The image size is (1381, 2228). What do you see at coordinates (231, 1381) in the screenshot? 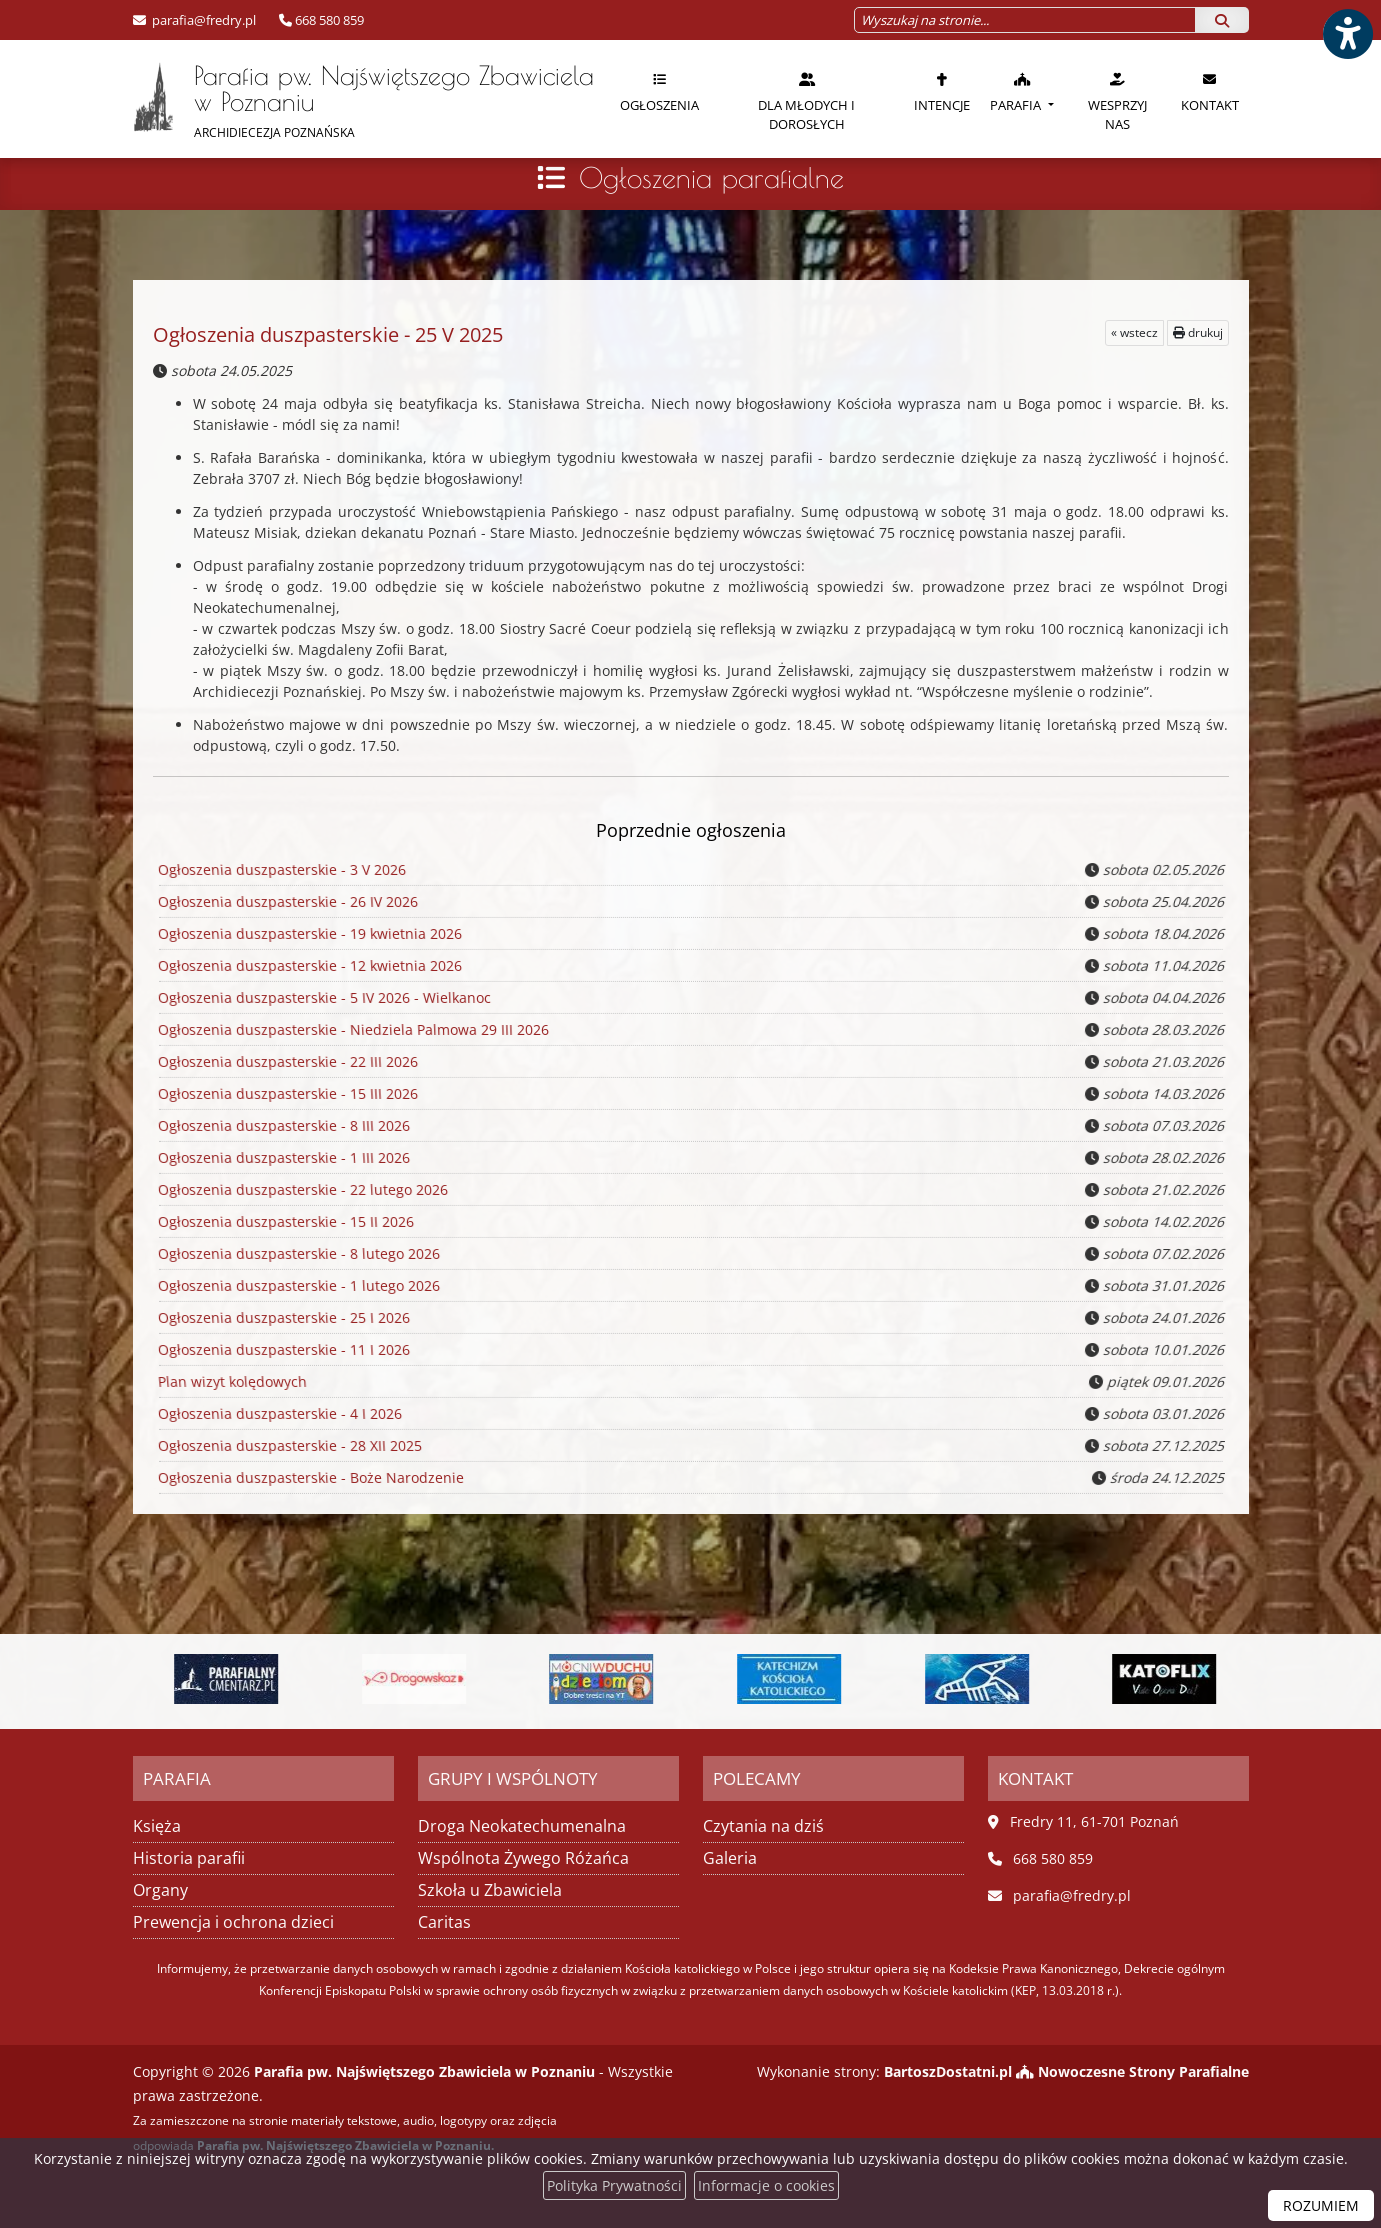
I see `Plan wizyt kolędowych` at bounding box center [231, 1381].